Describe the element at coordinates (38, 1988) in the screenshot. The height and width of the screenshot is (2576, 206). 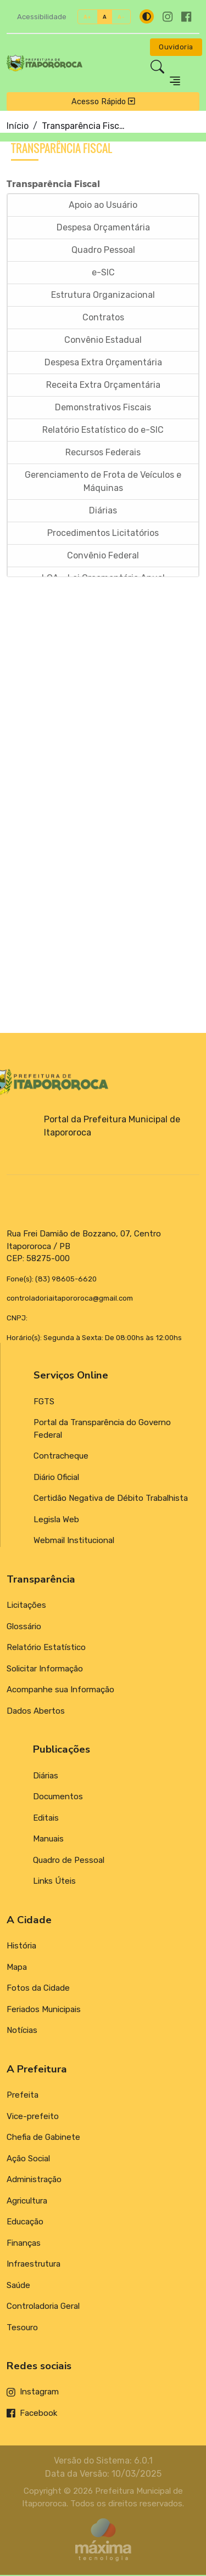
I see `Fotos da Cidade` at that location.